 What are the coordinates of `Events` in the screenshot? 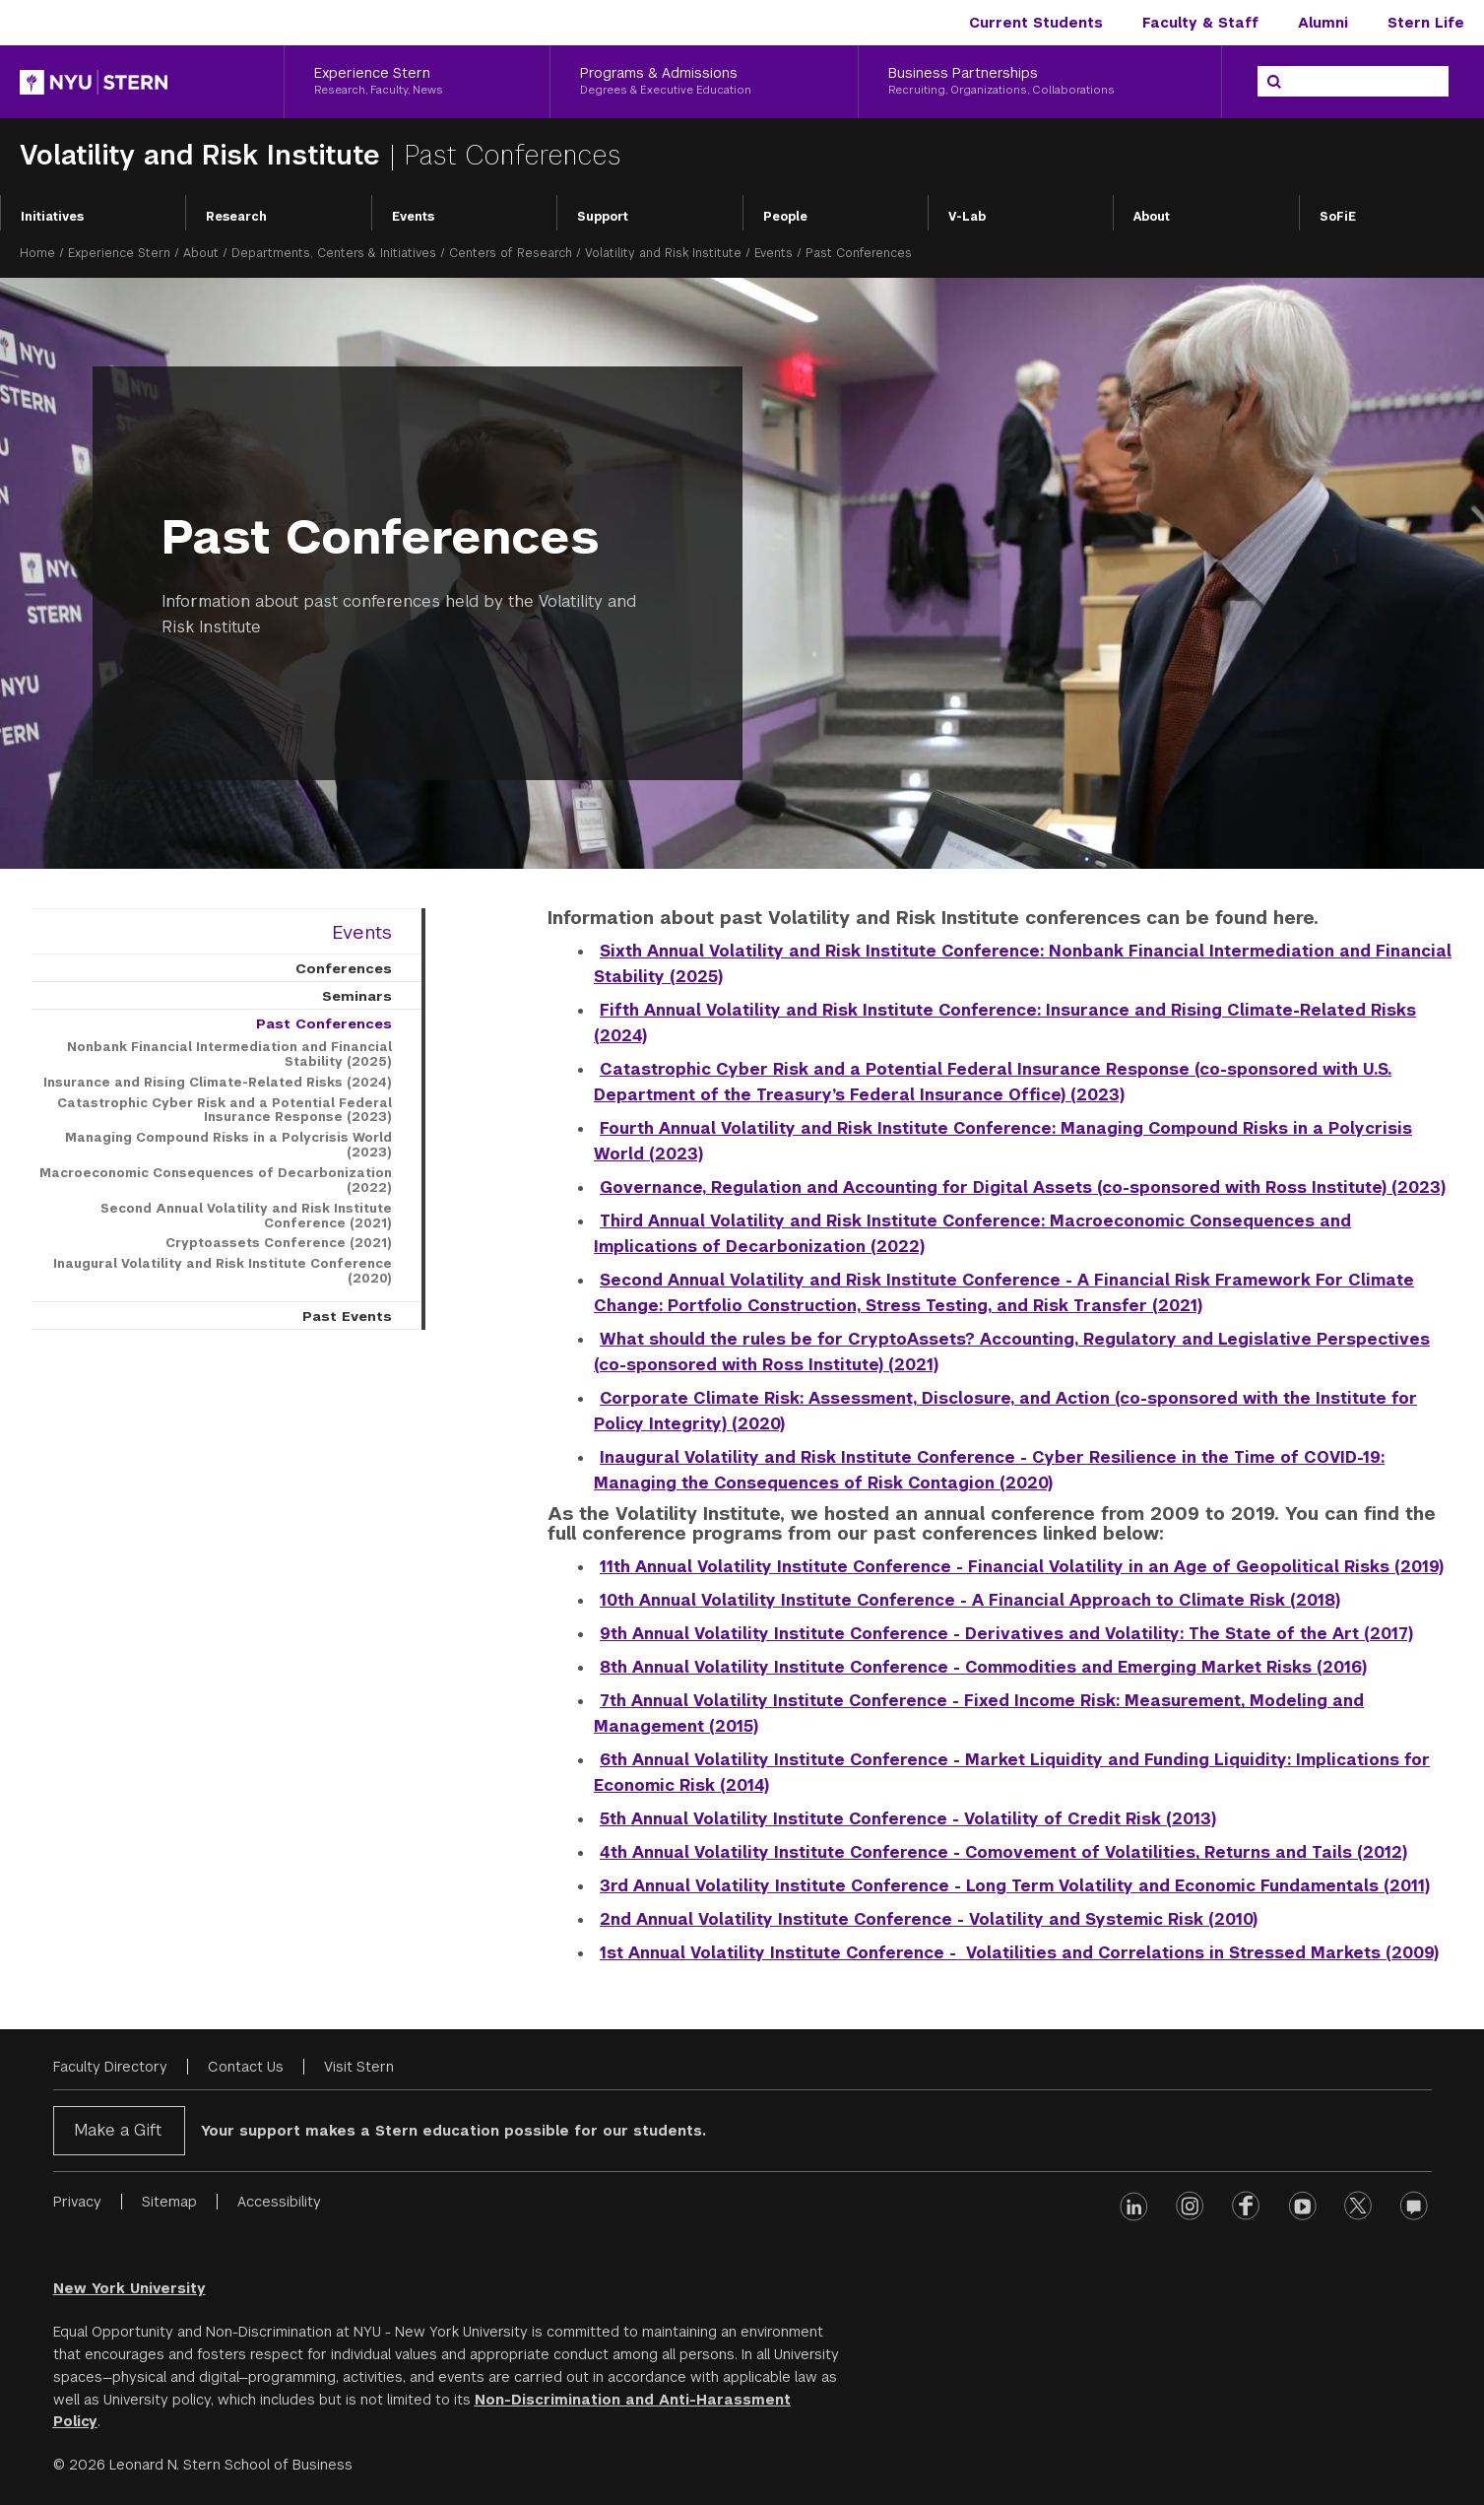 It's located at (413, 217).